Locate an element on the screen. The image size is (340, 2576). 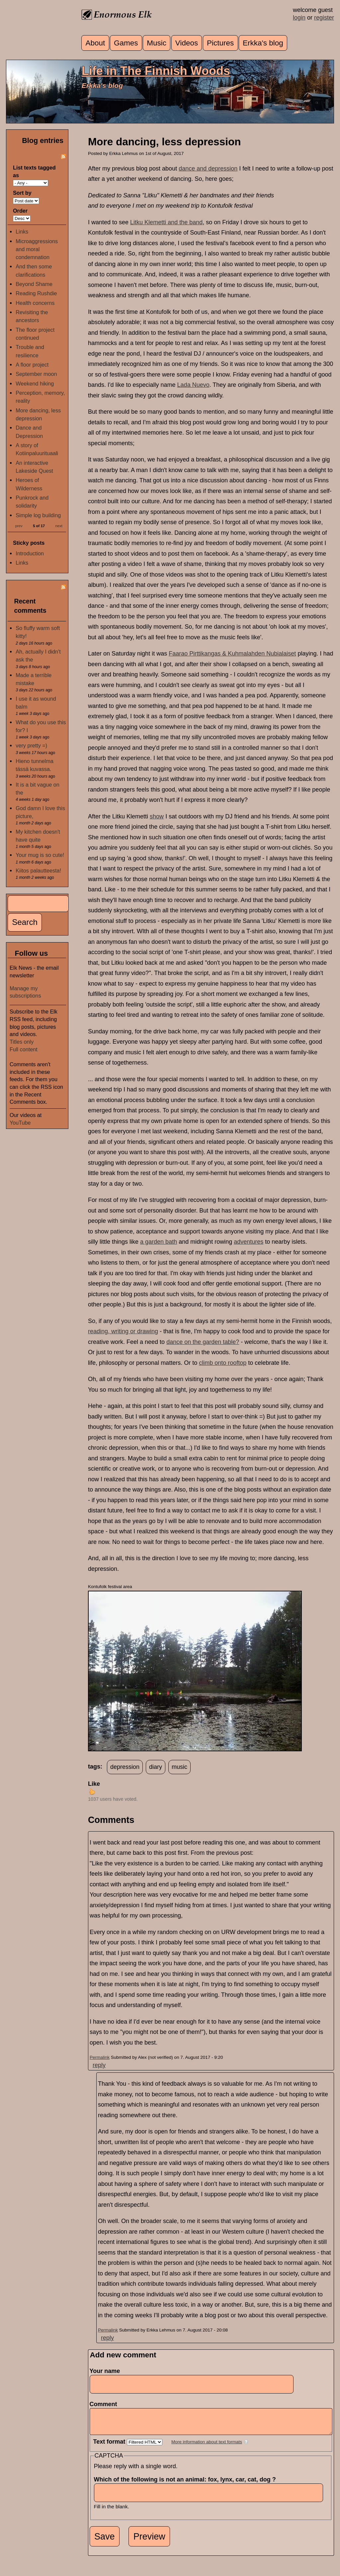
show is located at coordinates (157, 816).